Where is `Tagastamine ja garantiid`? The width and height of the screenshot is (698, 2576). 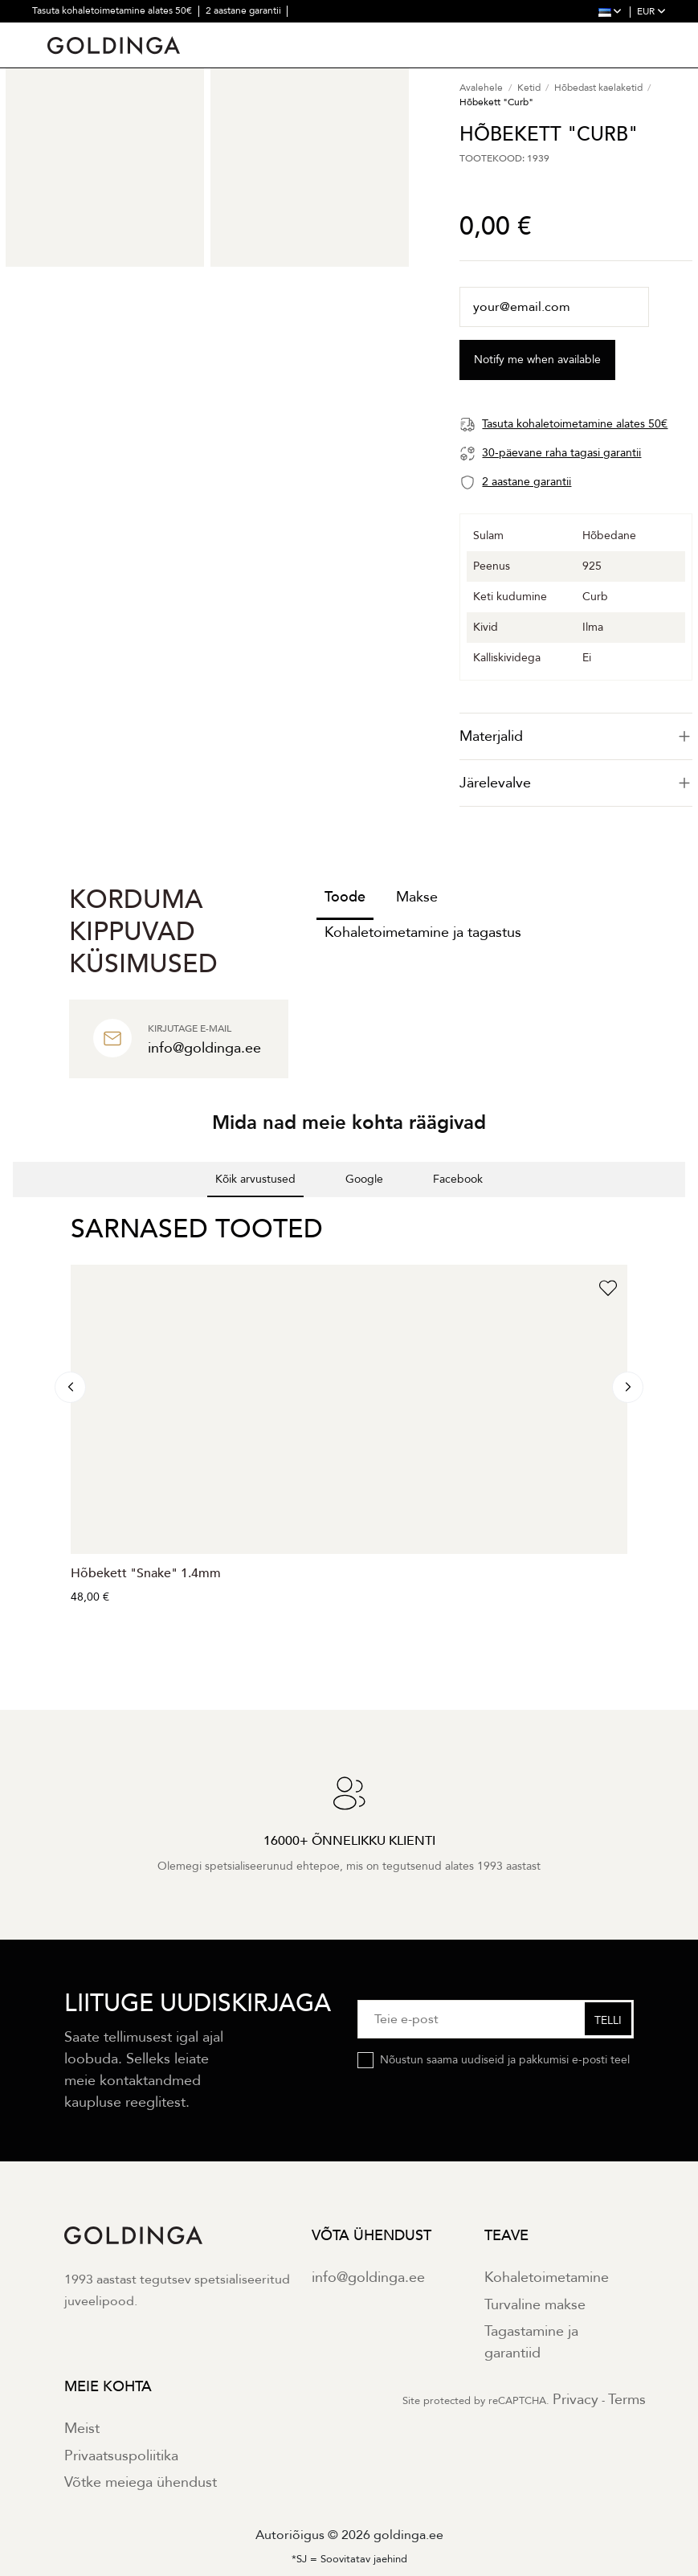 Tagastamine ja garantiid is located at coordinates (531, 2342).